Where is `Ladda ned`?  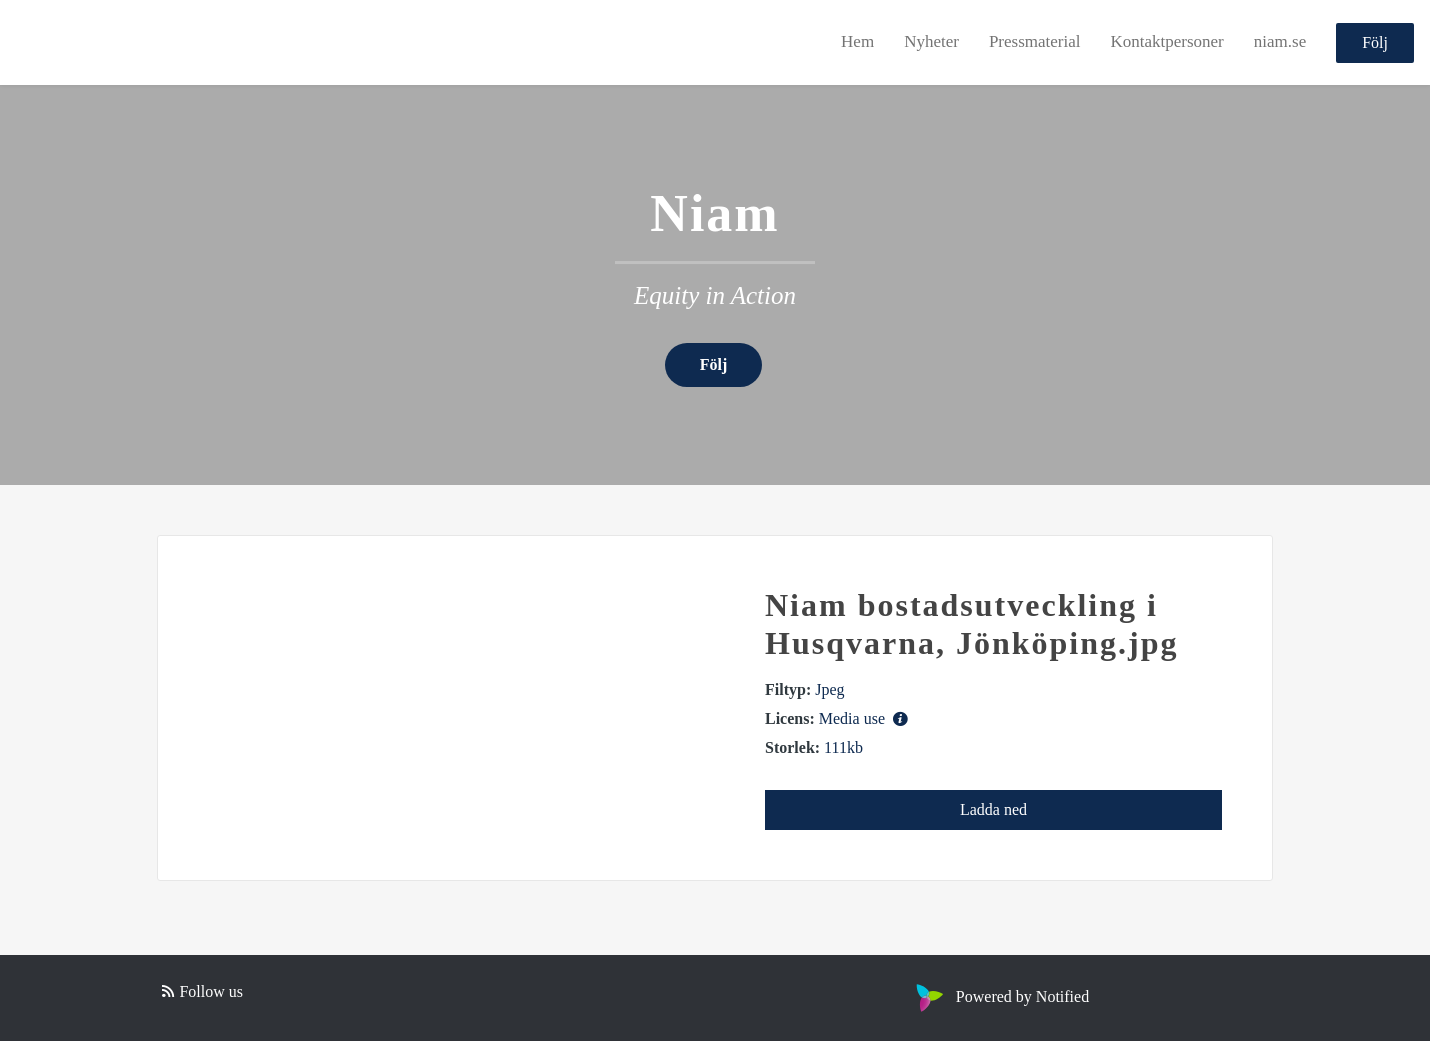
Ladda ned is located at coordinates (993, 809).